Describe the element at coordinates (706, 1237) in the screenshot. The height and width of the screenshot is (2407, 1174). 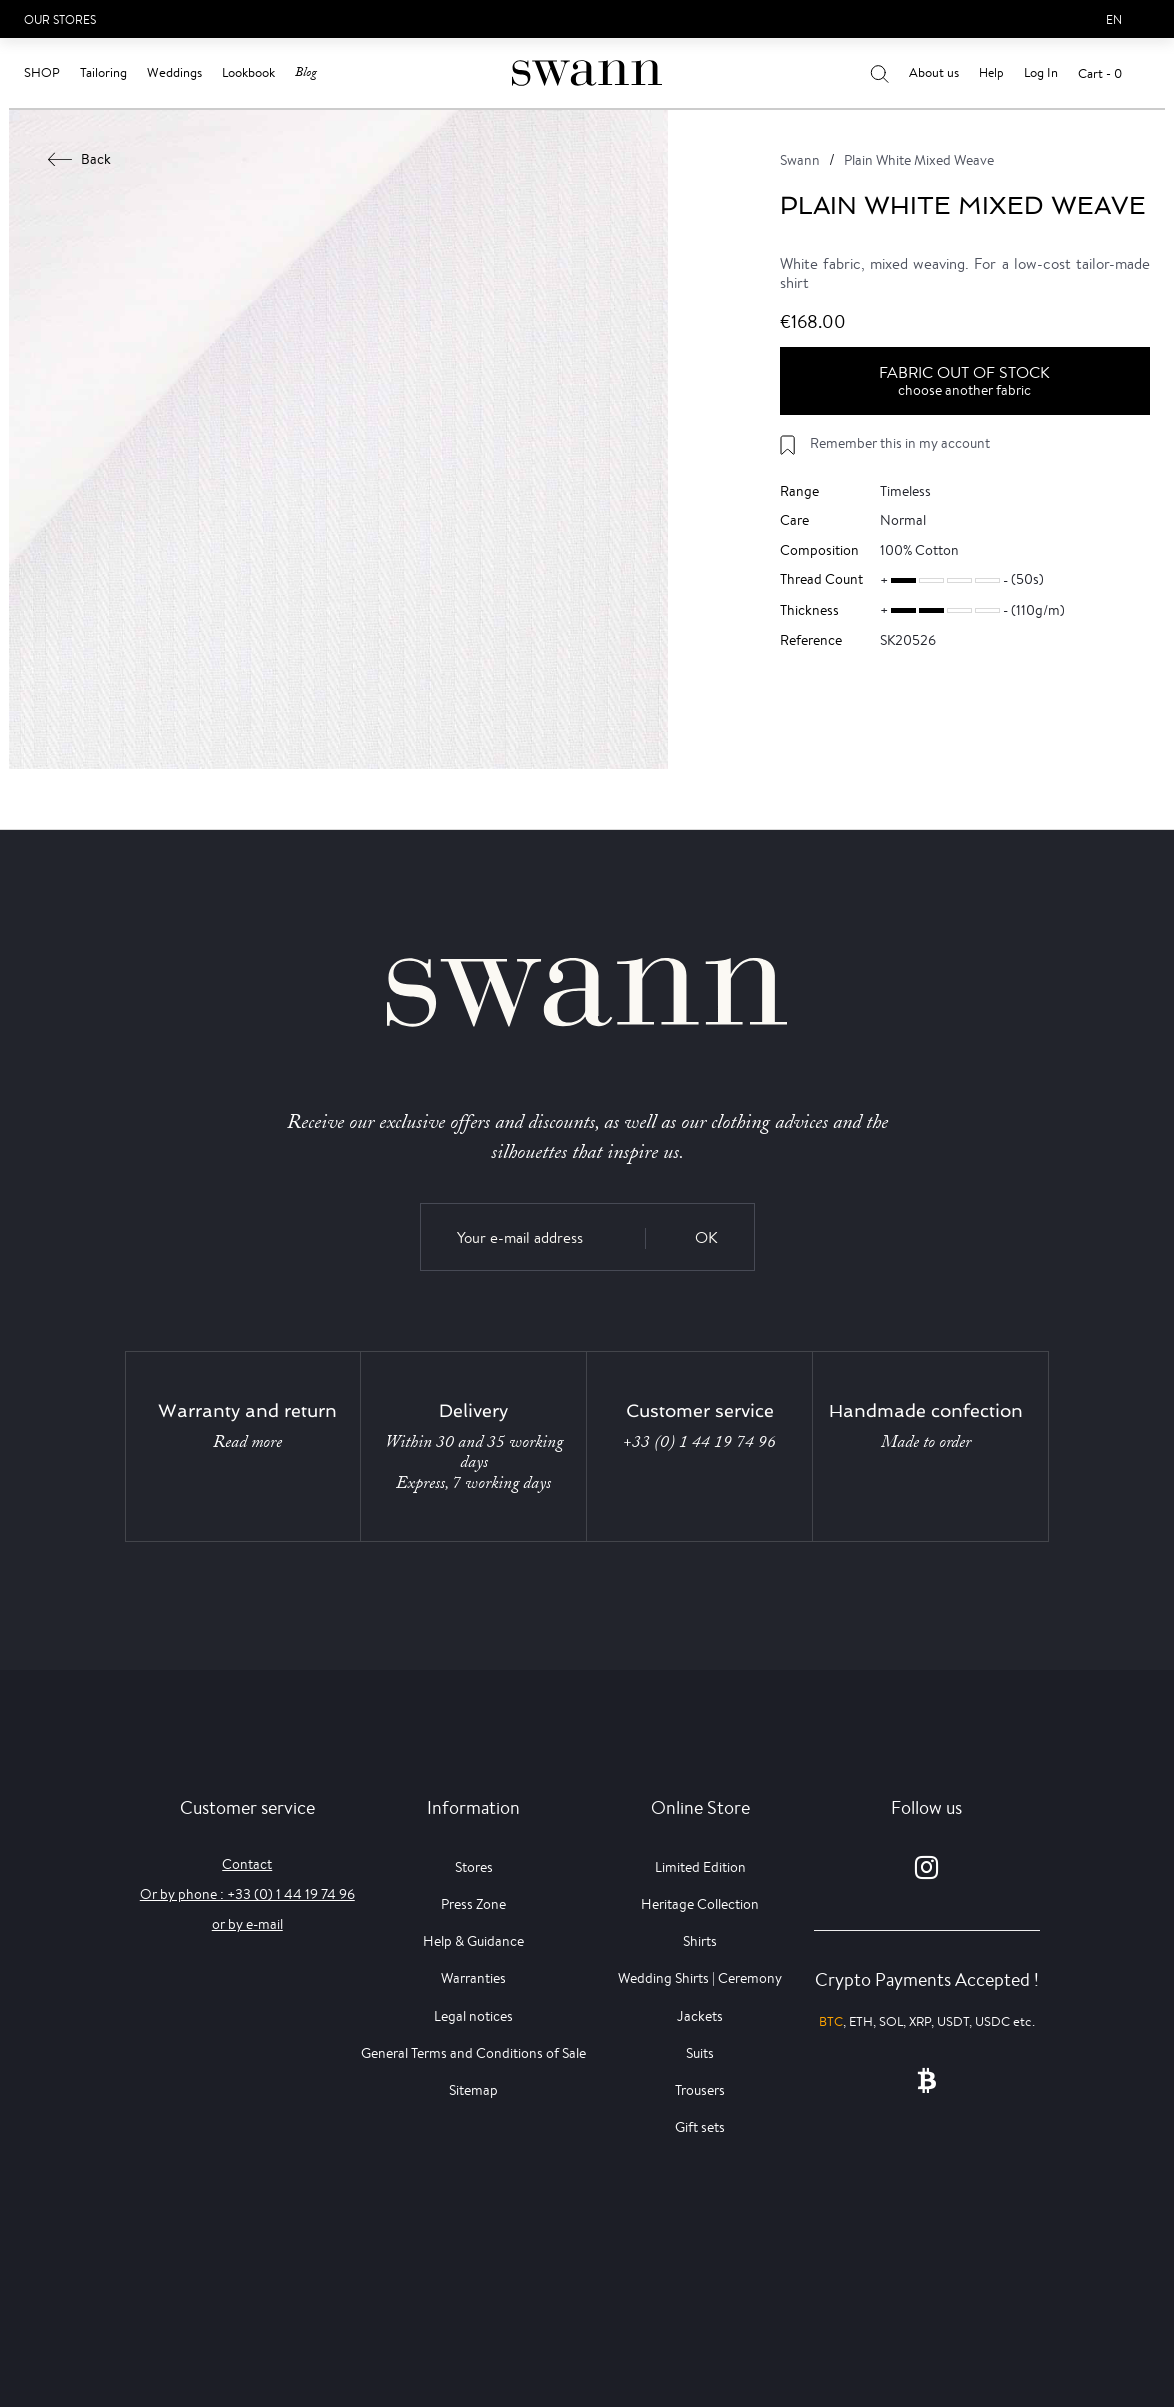
I see `OK` at that location.